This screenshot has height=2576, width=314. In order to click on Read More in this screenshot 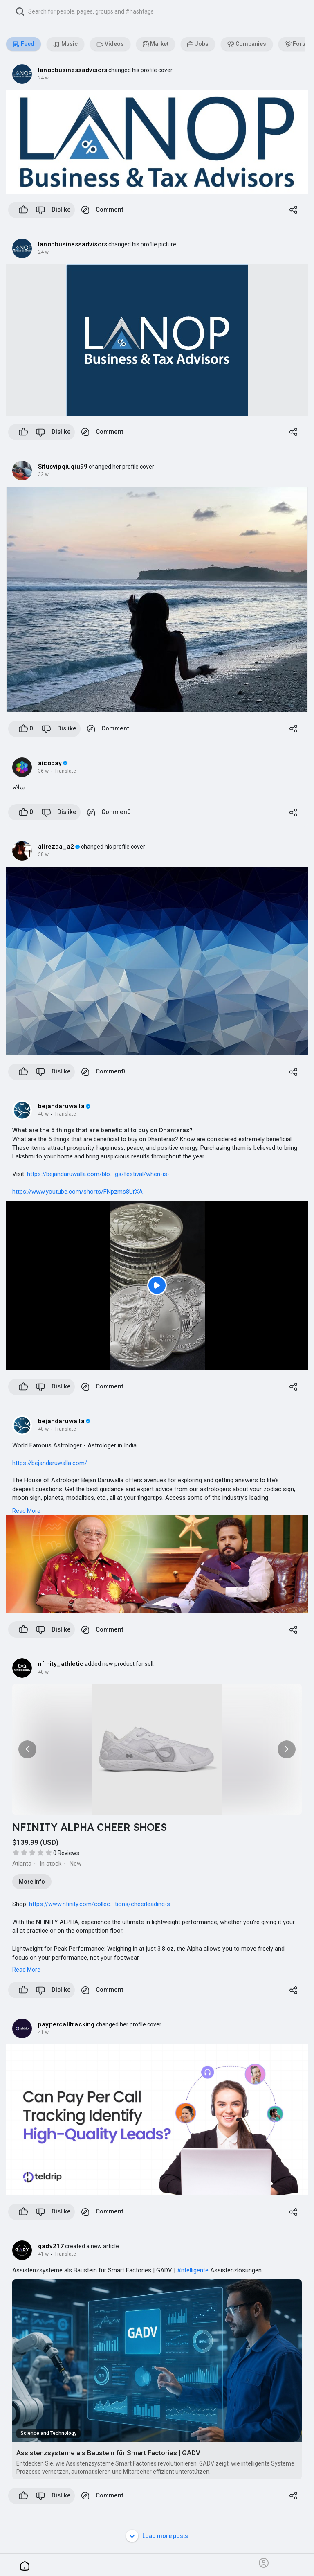, I will do `click(26, 1511)`.